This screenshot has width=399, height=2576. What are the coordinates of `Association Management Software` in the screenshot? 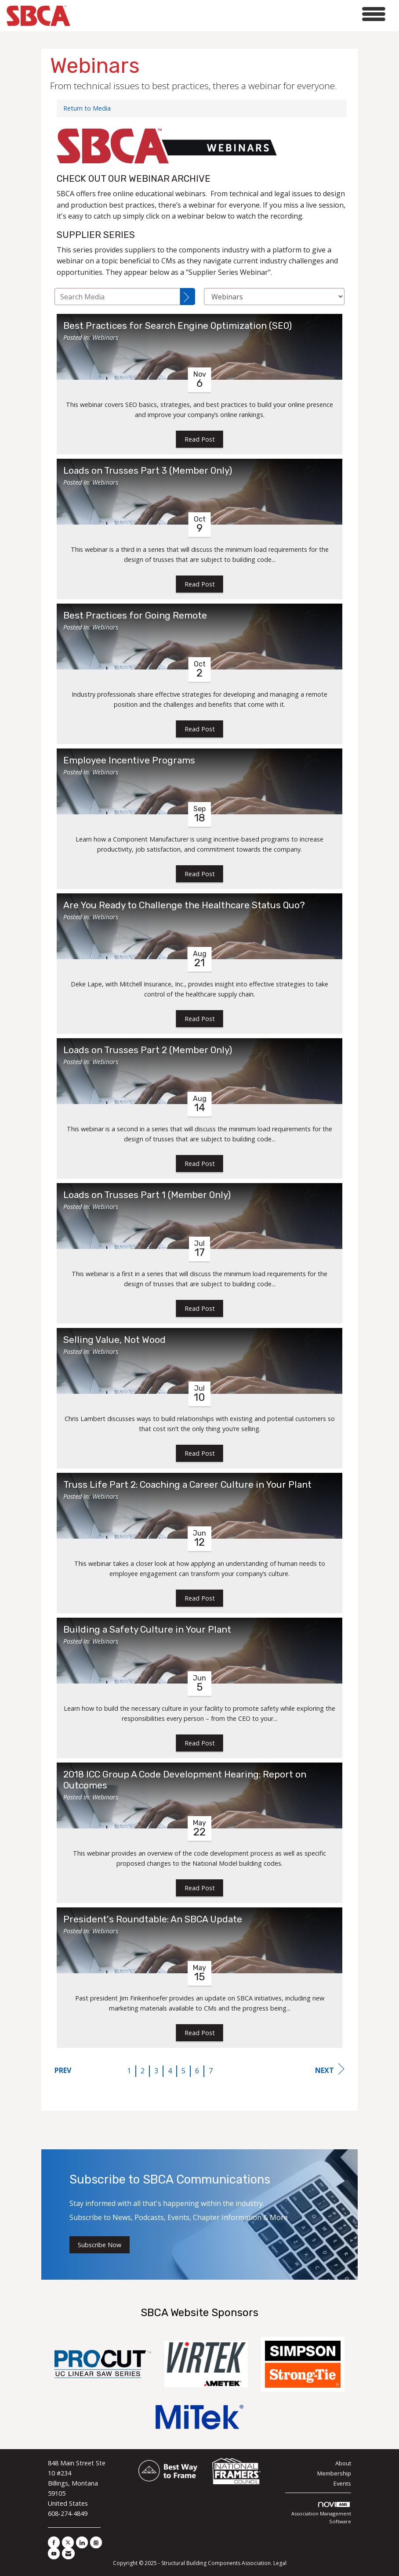 It's located at (321, 2513).